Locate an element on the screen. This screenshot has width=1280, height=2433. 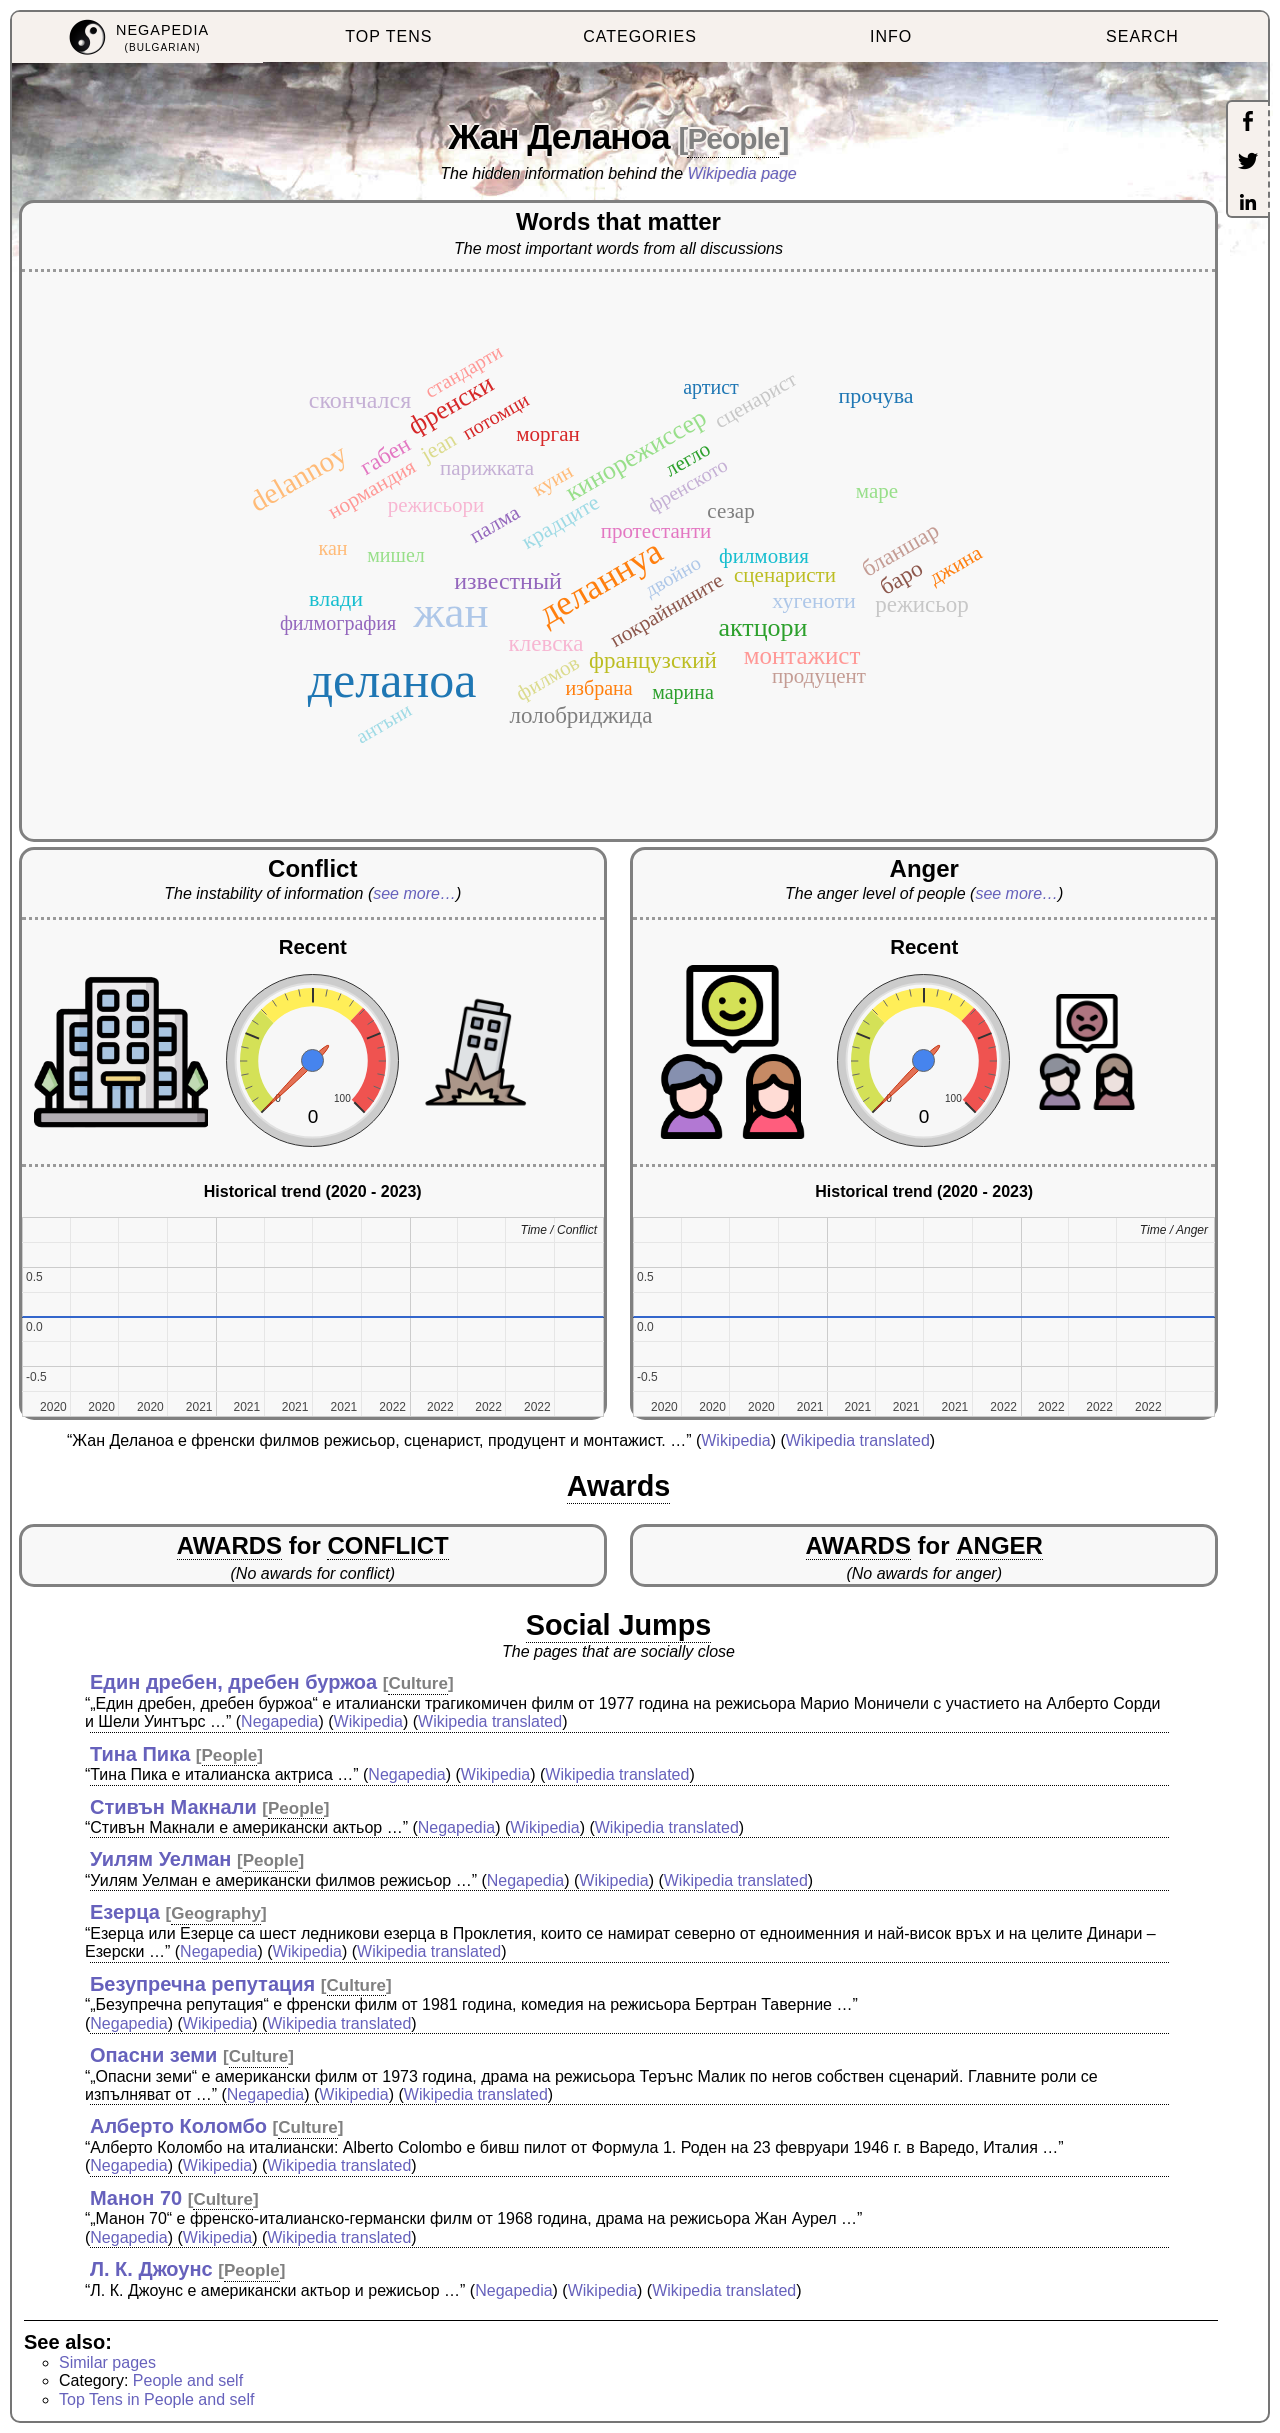
People and self is located at coordinates (188, 2380).